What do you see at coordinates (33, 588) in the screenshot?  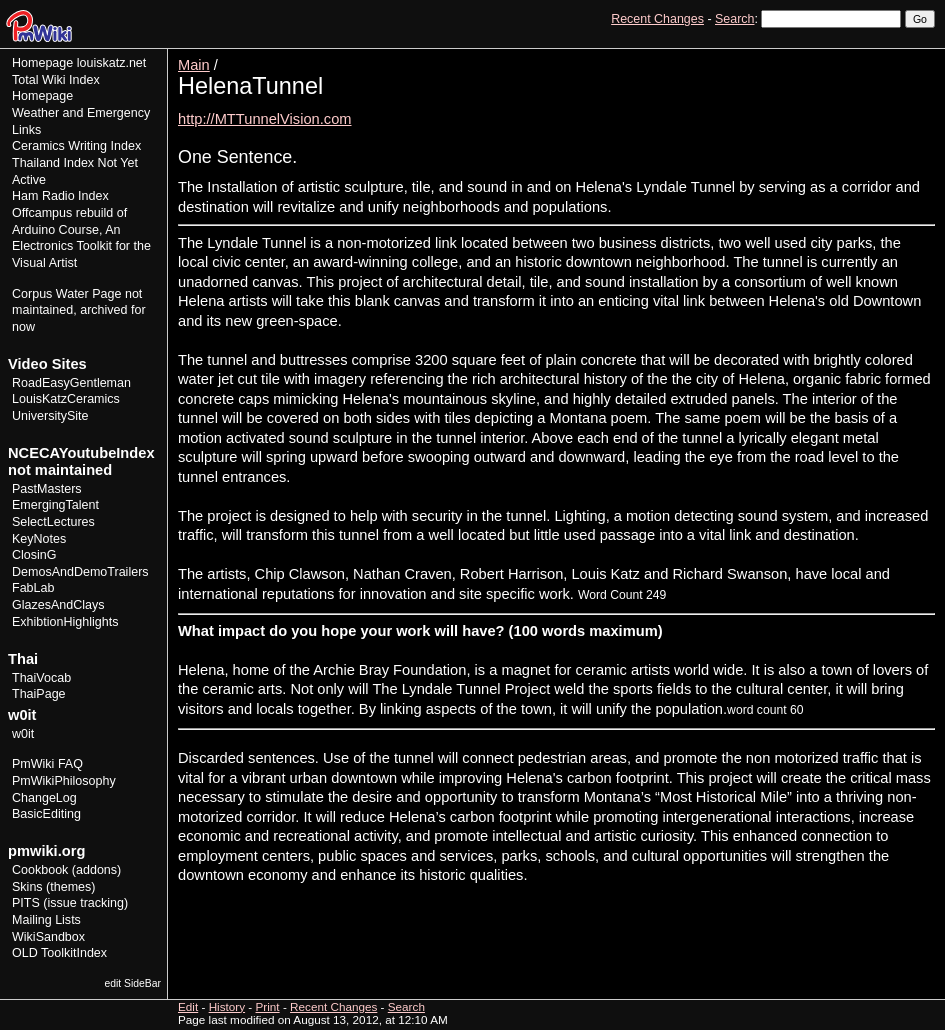 I see `FabLab` at bounding box center [33, 588].